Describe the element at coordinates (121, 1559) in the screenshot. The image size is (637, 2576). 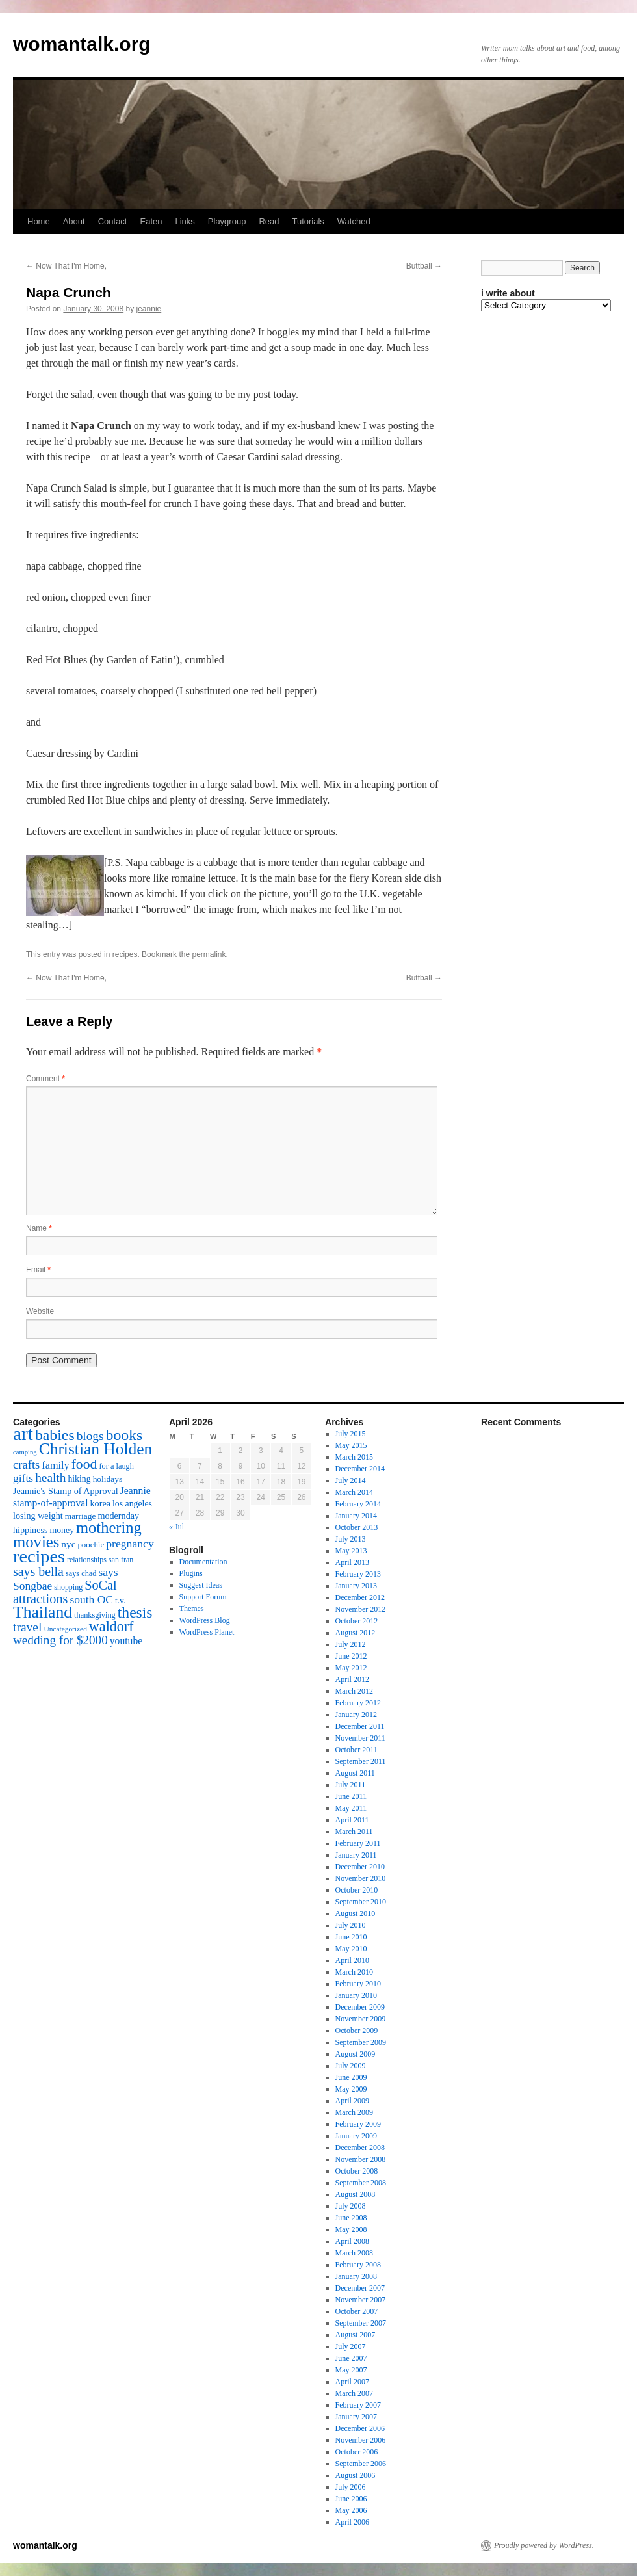
I see `san fran [san fran (14 items)]` at that location.